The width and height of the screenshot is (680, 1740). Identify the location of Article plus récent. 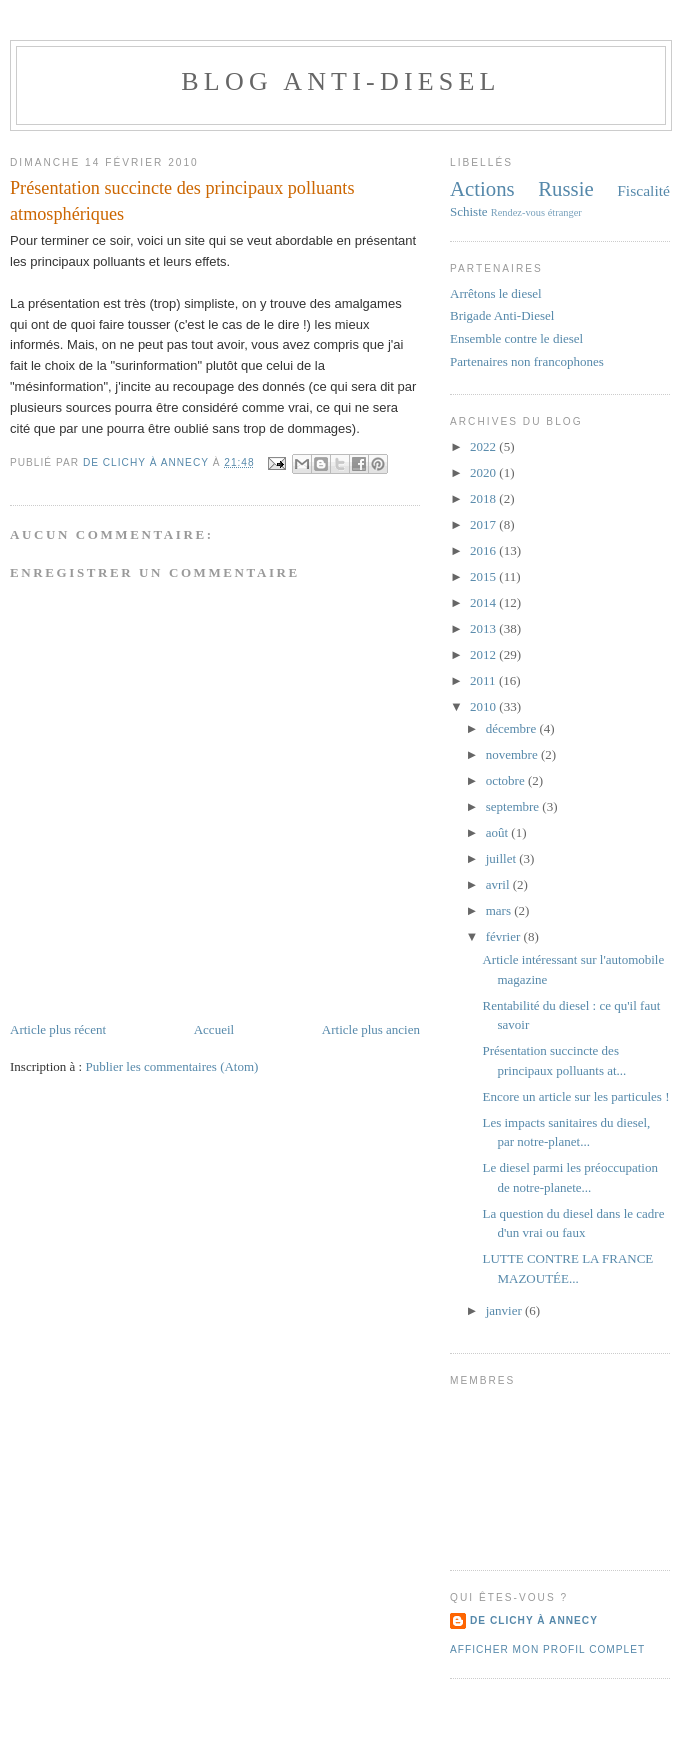
(58, 1029).